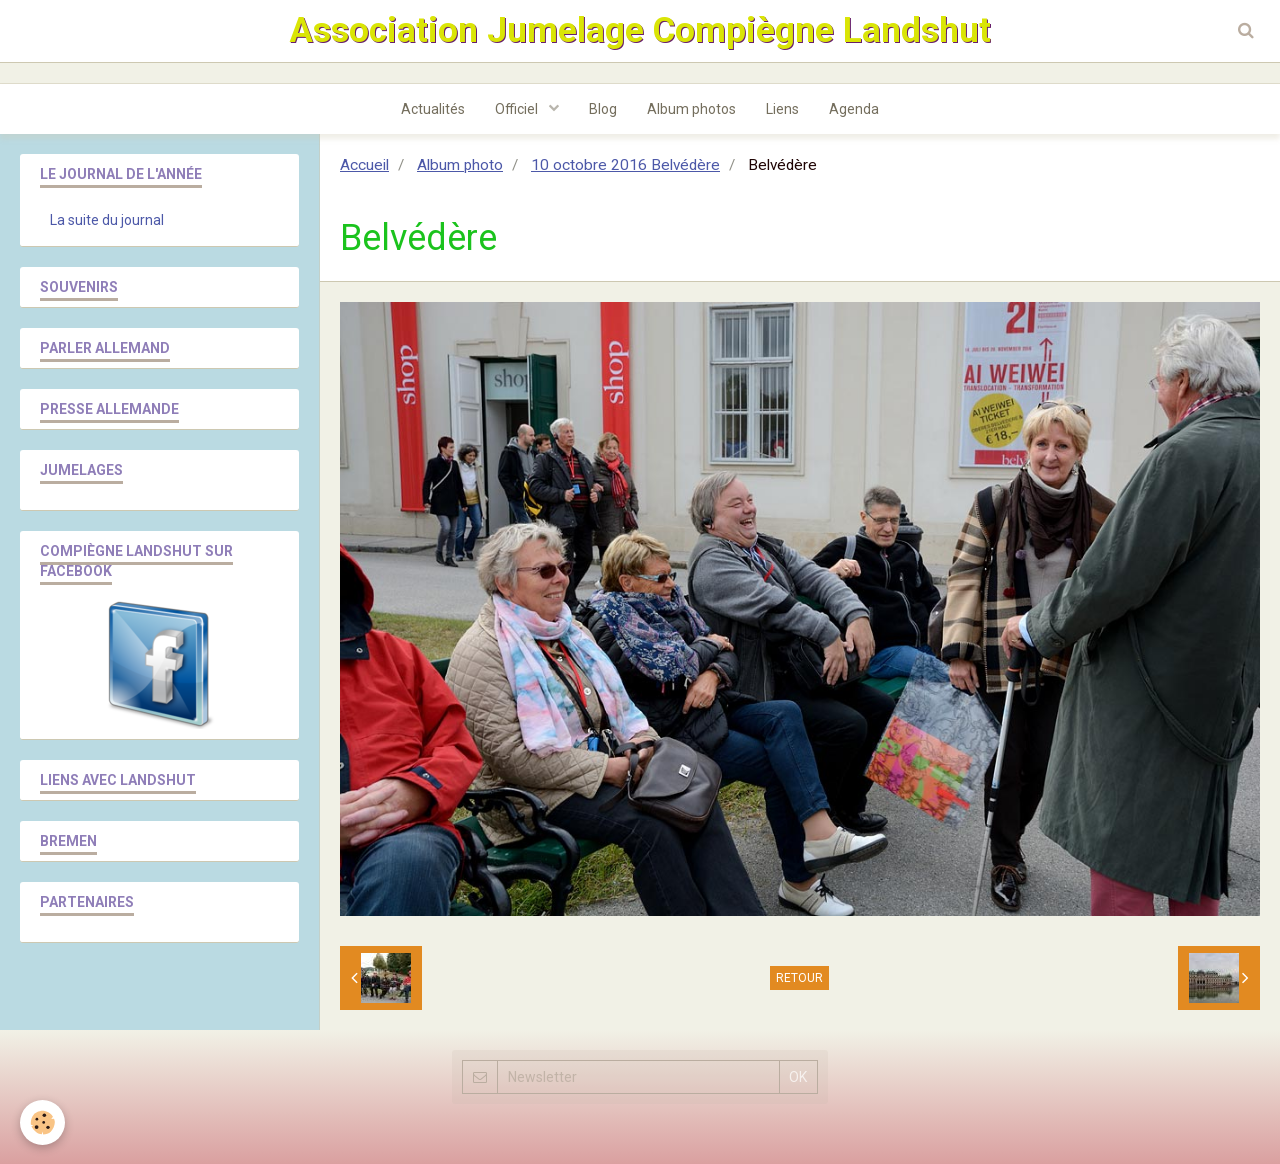  I want to click on Liens, so click(782, 109).